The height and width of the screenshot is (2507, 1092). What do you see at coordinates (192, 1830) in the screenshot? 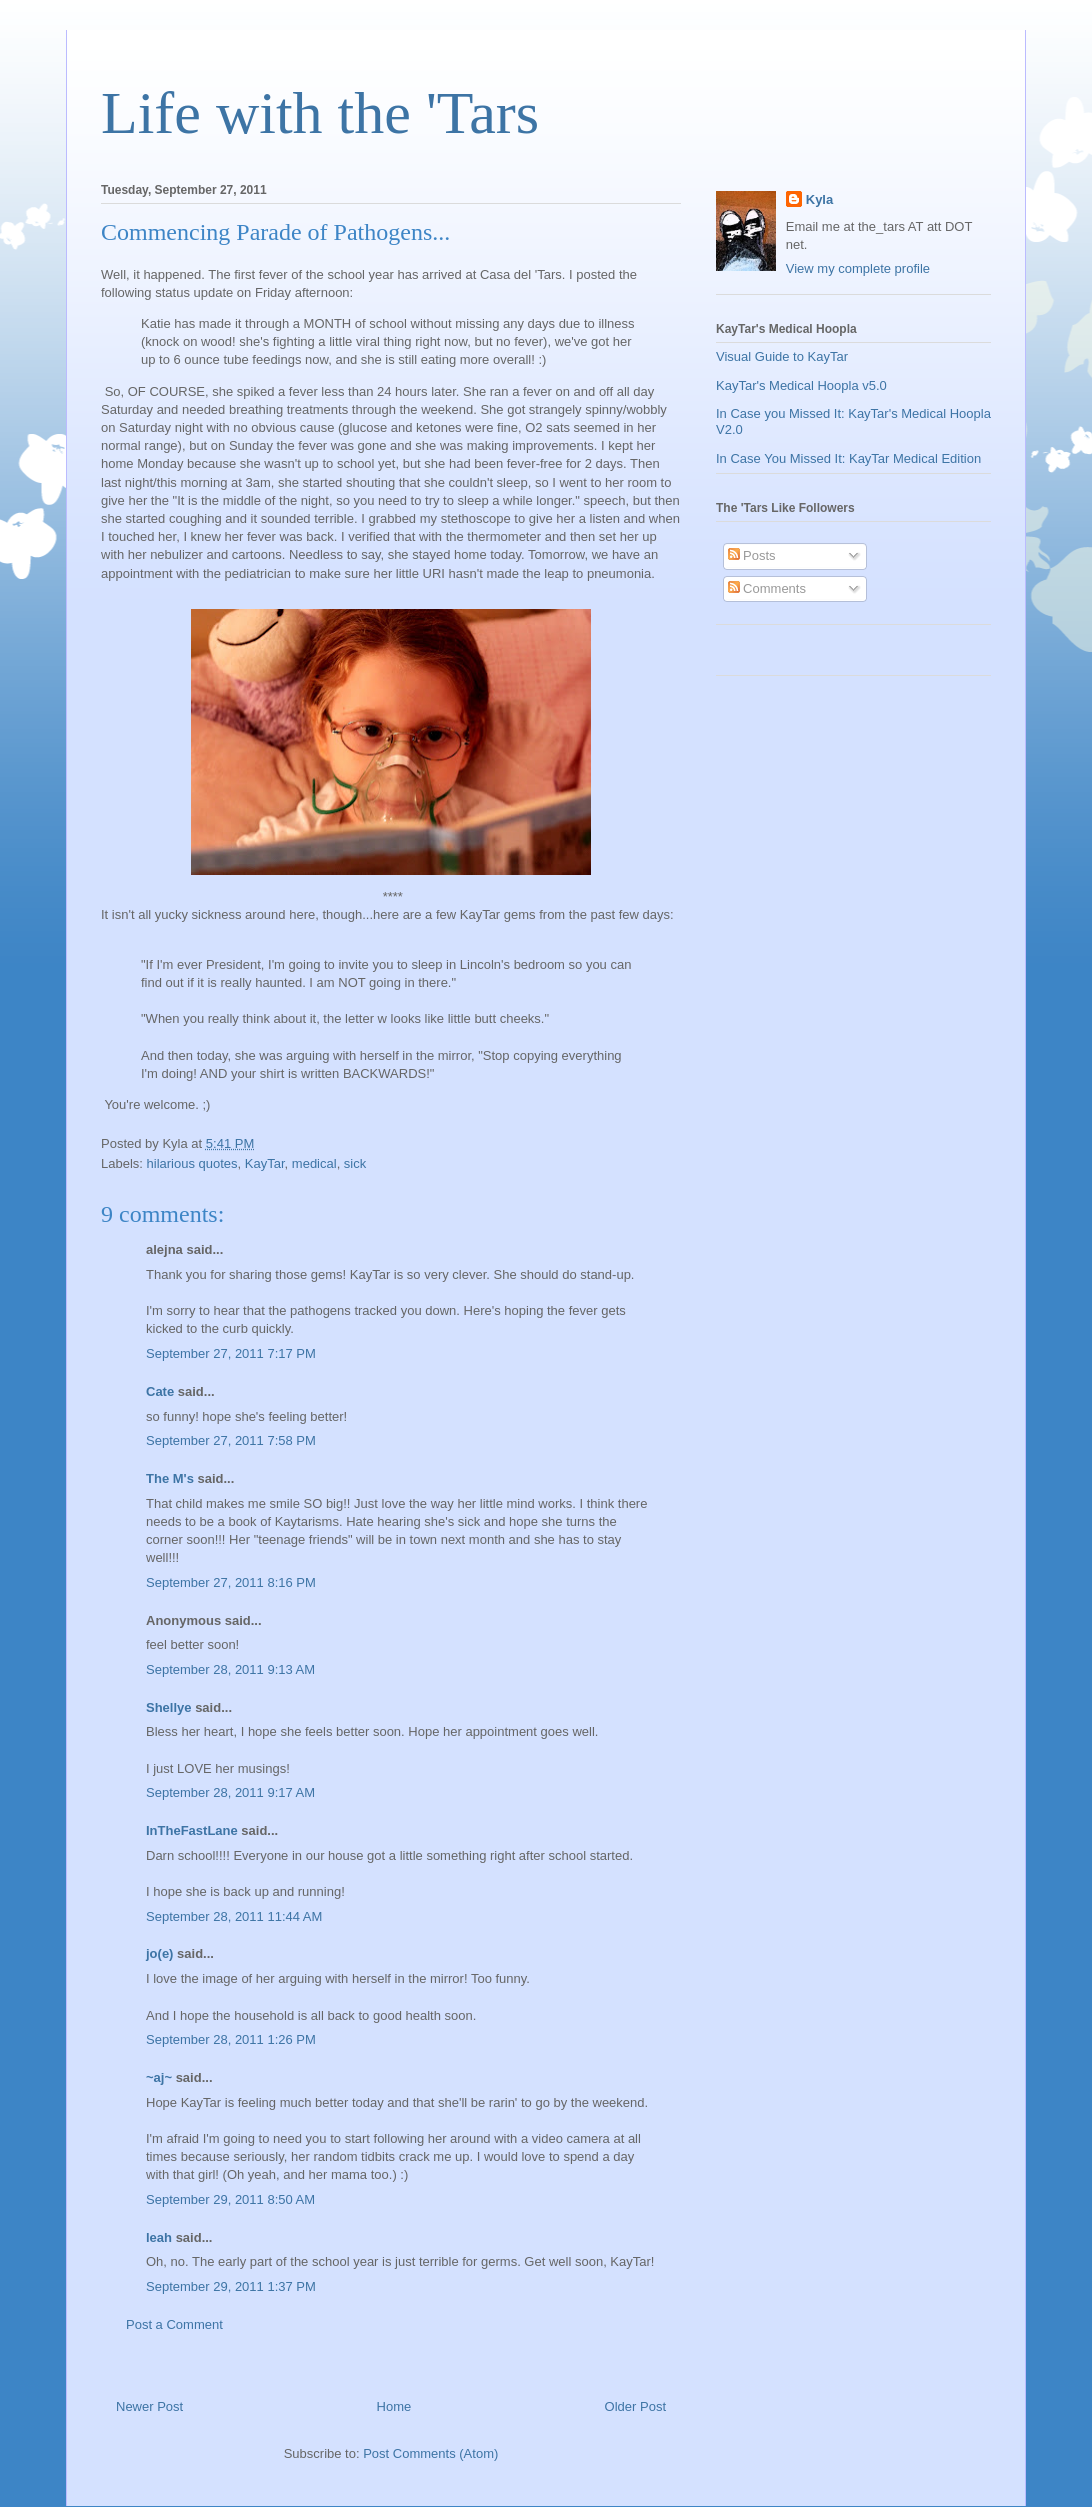
I see `InTheFastLane` at bounding box center [192, 1830].